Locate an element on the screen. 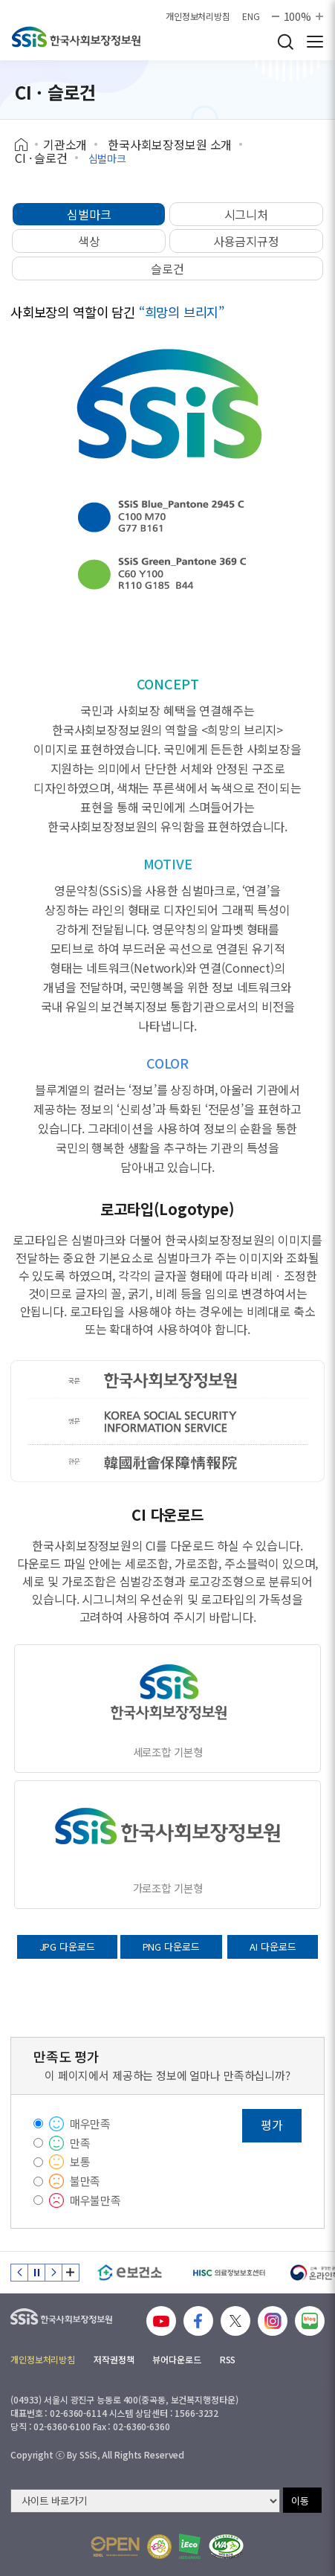 The image size is (335, 2576). 이전 슬라이드 [Previous slide] is located at coordinates (19, 2273).